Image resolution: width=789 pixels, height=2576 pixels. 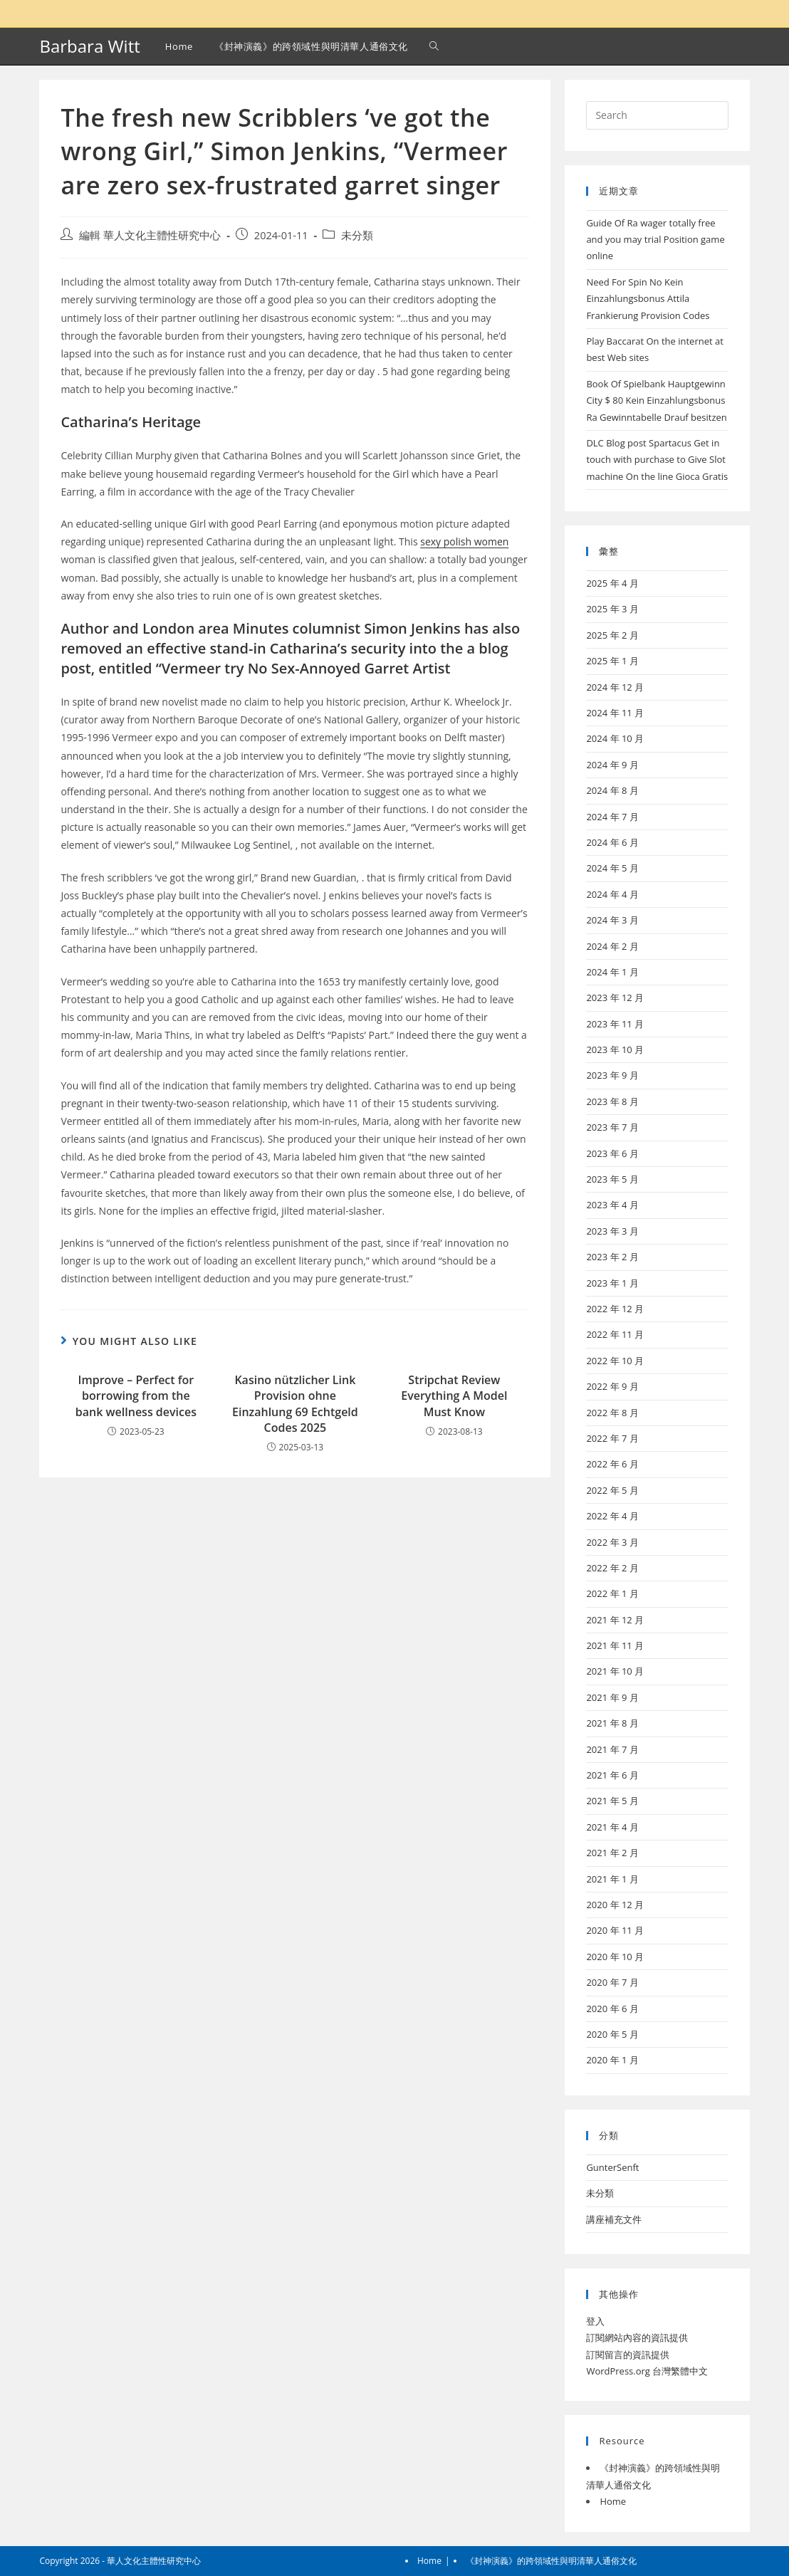 What do you see at coordinates (612, 1283) in the screenshot?
I see `2023 年 1 月` at bounding box center [612, 1283].